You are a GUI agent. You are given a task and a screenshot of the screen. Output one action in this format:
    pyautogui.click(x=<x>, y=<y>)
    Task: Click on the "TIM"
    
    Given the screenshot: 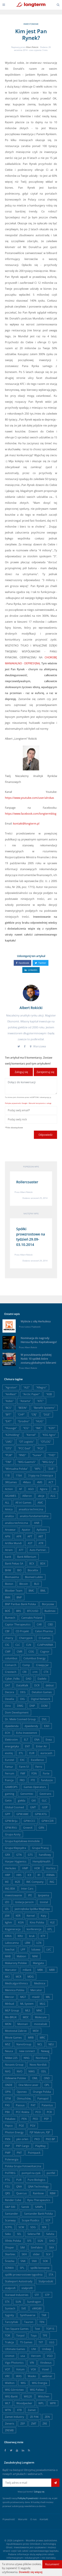 What is the action you would take?
    pyautogui.click(x=8, y=1462)
    